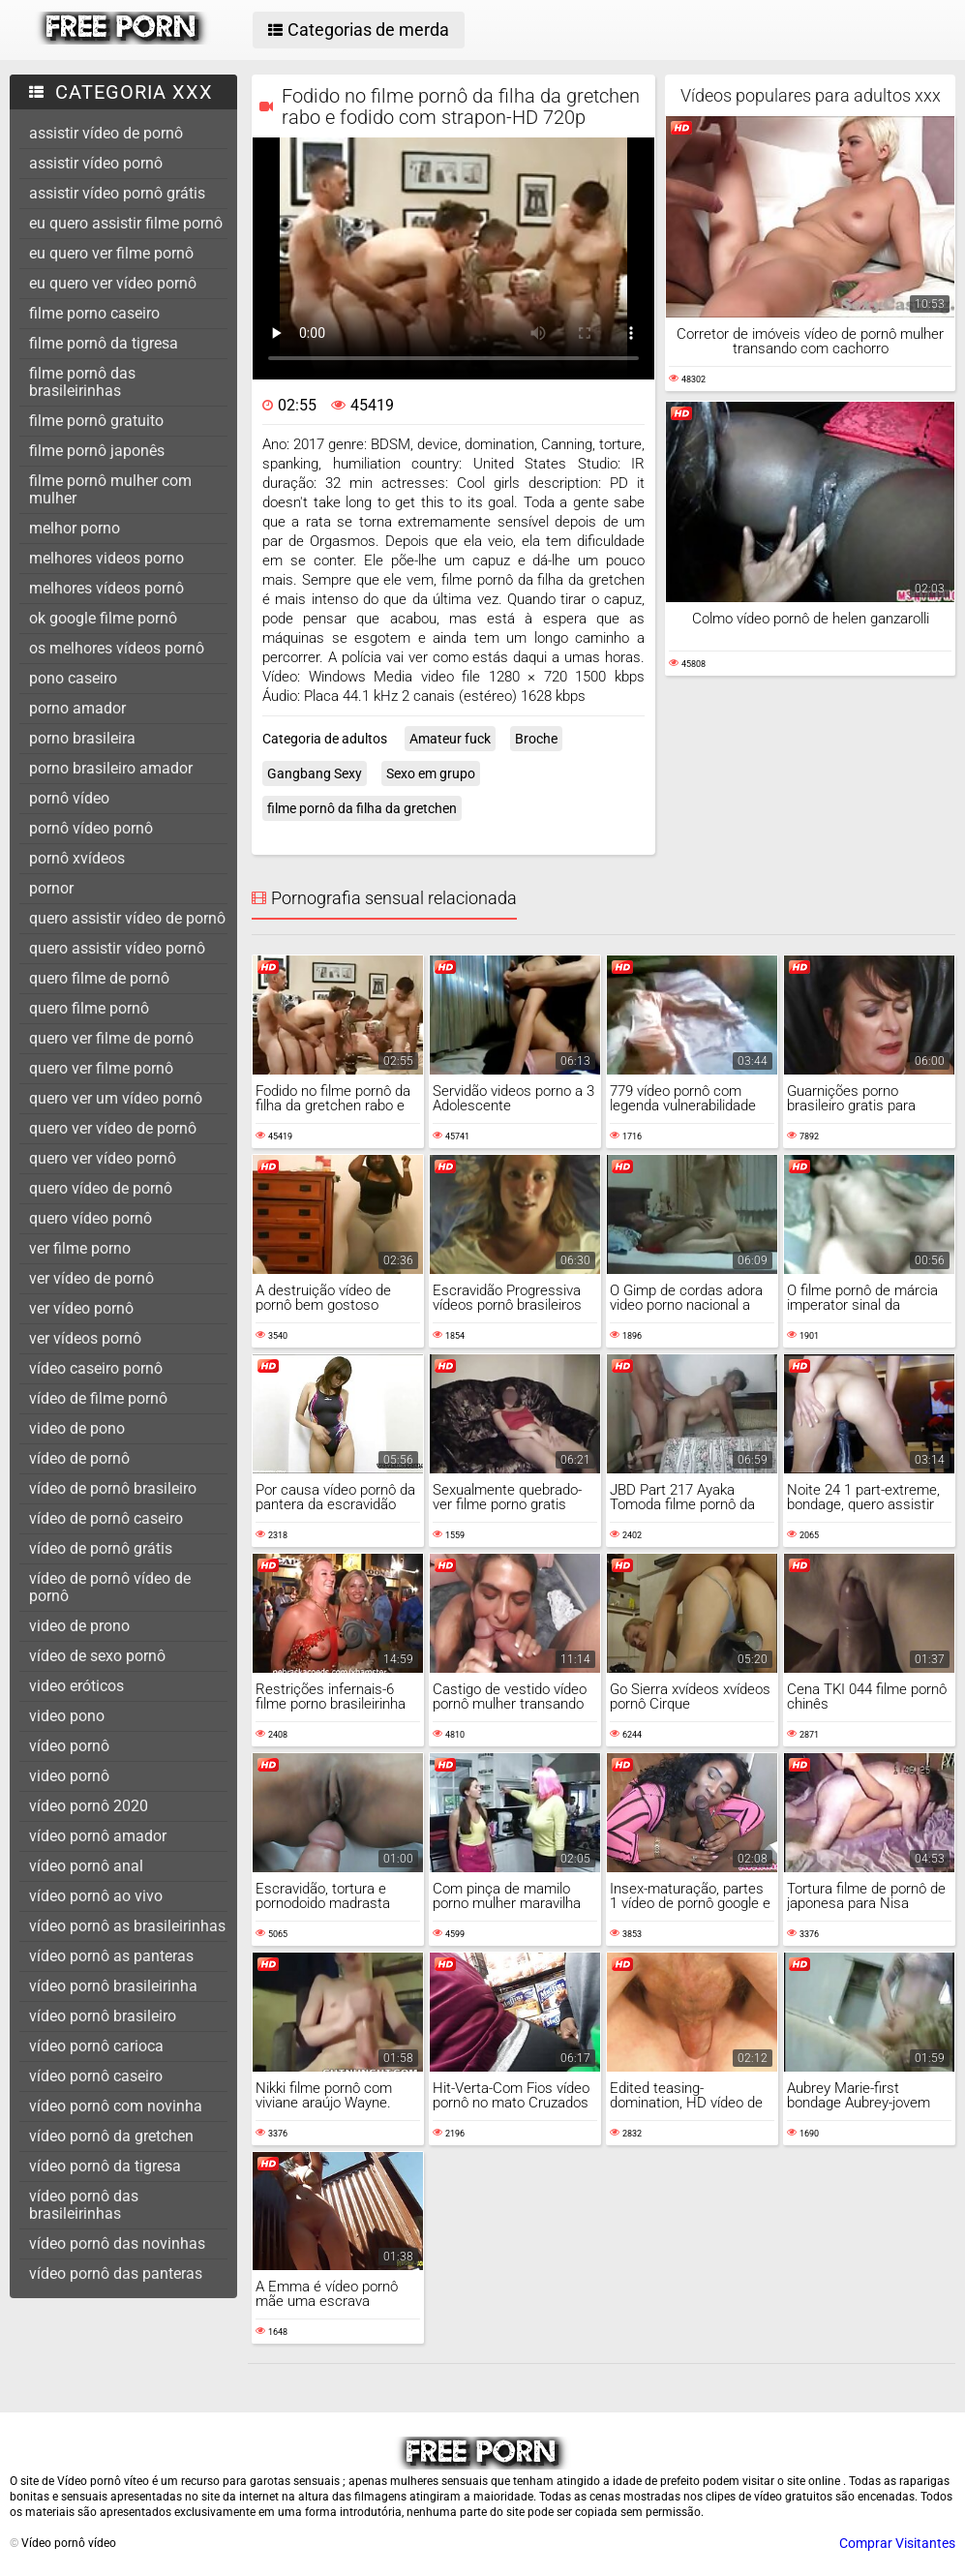 The image size is (965, 2576). Describe the element at coordinates (103, 618) in the screenshot. I see `ok google filme pornô` at that location.